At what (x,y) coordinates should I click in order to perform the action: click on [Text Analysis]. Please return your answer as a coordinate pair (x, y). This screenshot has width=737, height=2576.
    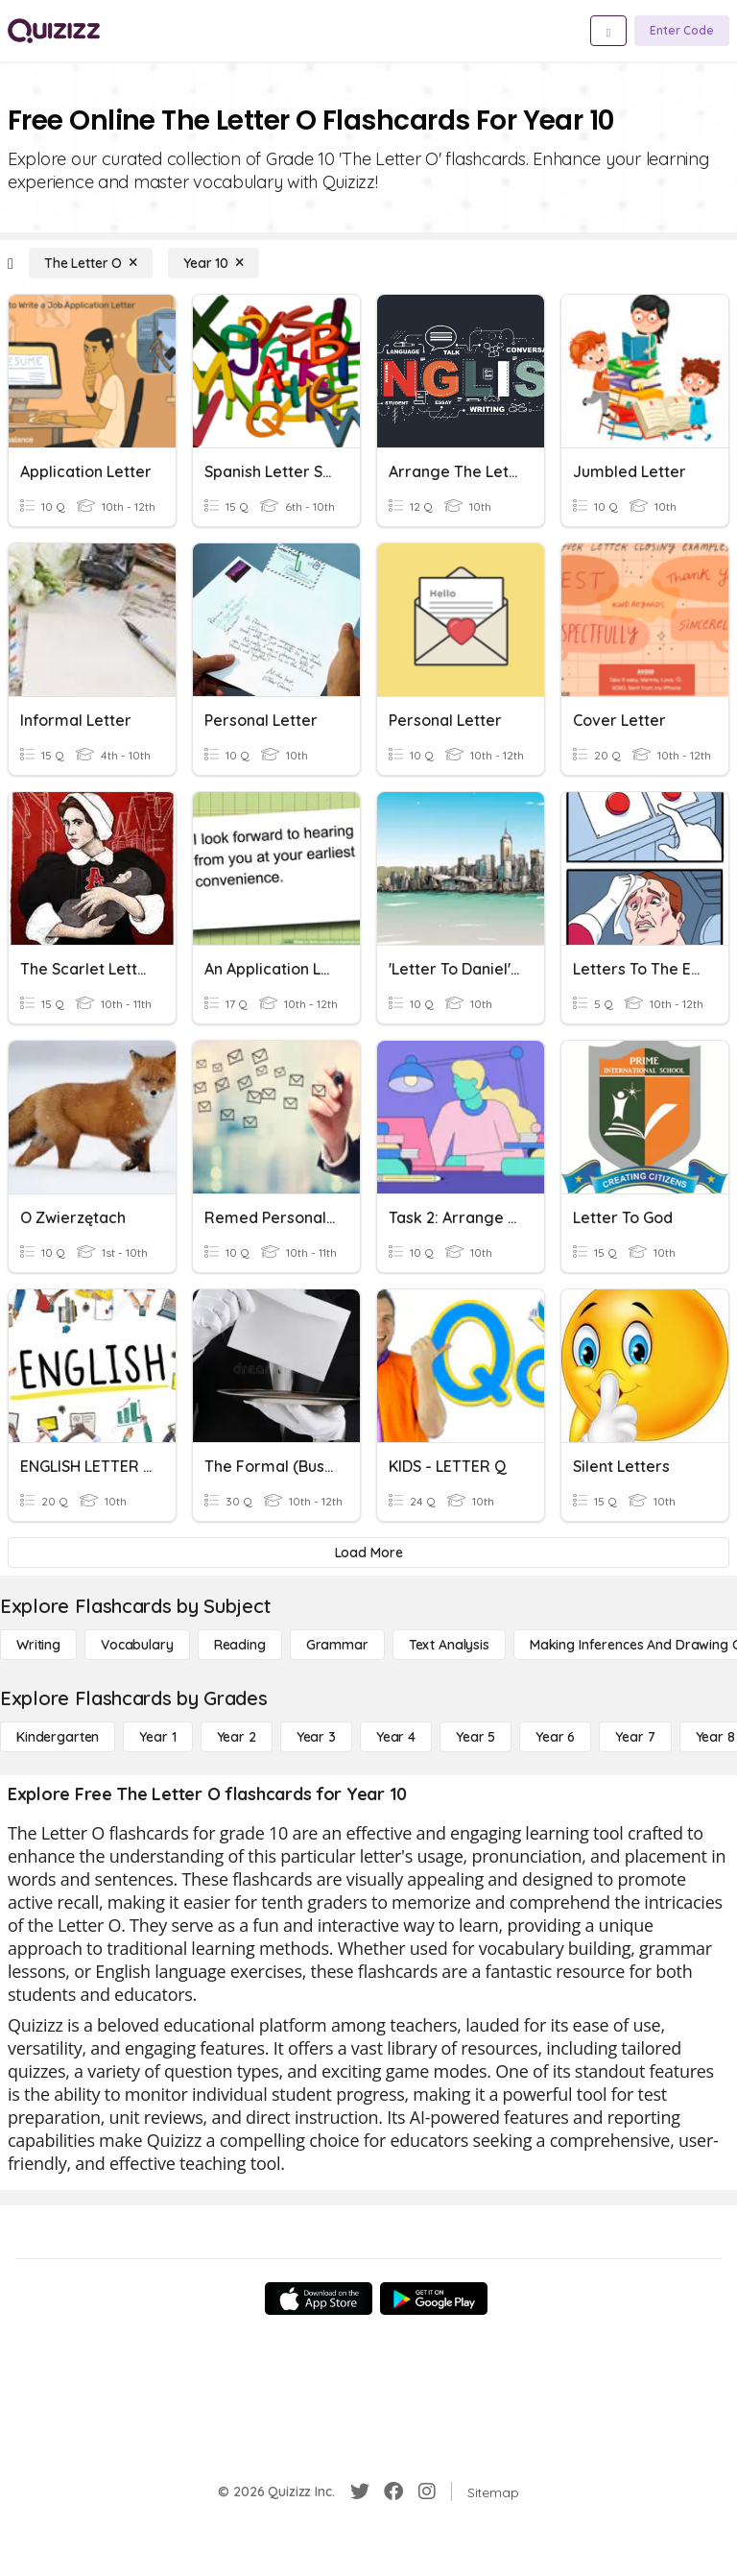
    Looking at the image, I should click on (449, 1644).